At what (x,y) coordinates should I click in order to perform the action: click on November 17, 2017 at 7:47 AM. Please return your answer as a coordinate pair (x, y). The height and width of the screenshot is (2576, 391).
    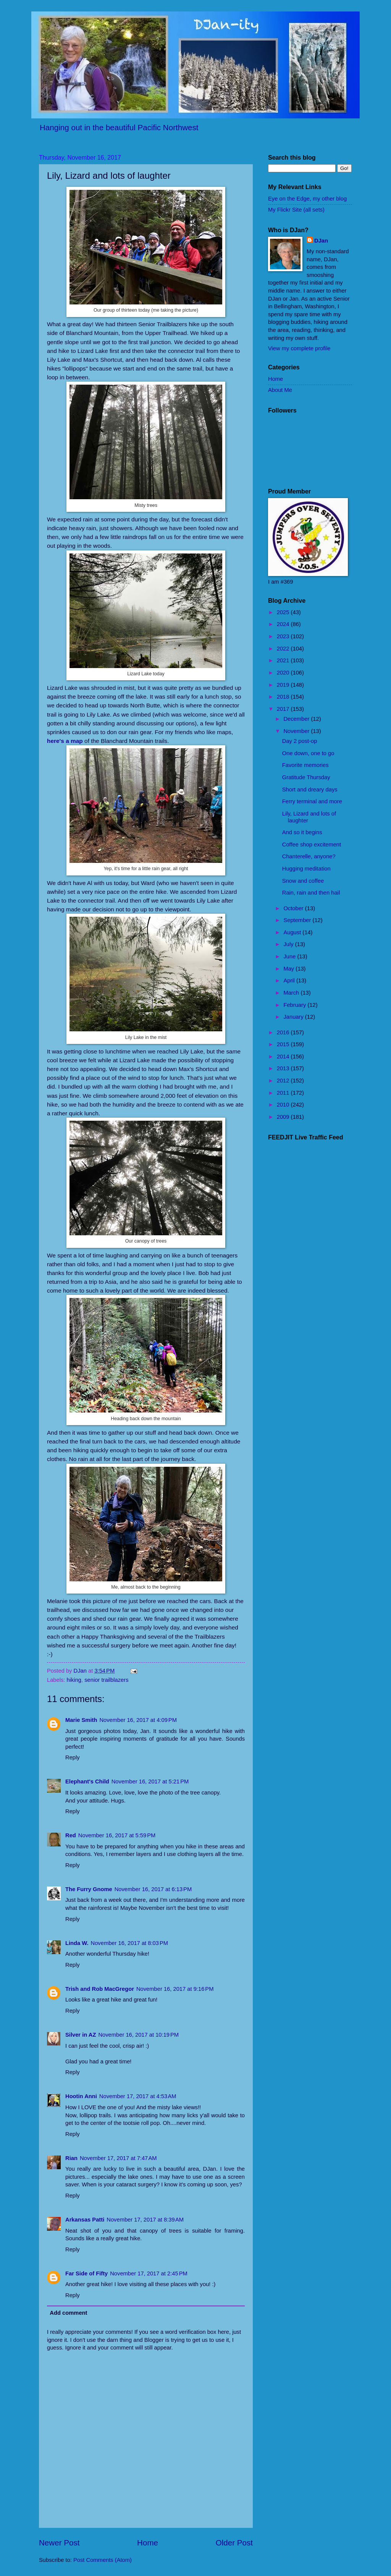
    Looking at the image, I should click on (118, 2158).